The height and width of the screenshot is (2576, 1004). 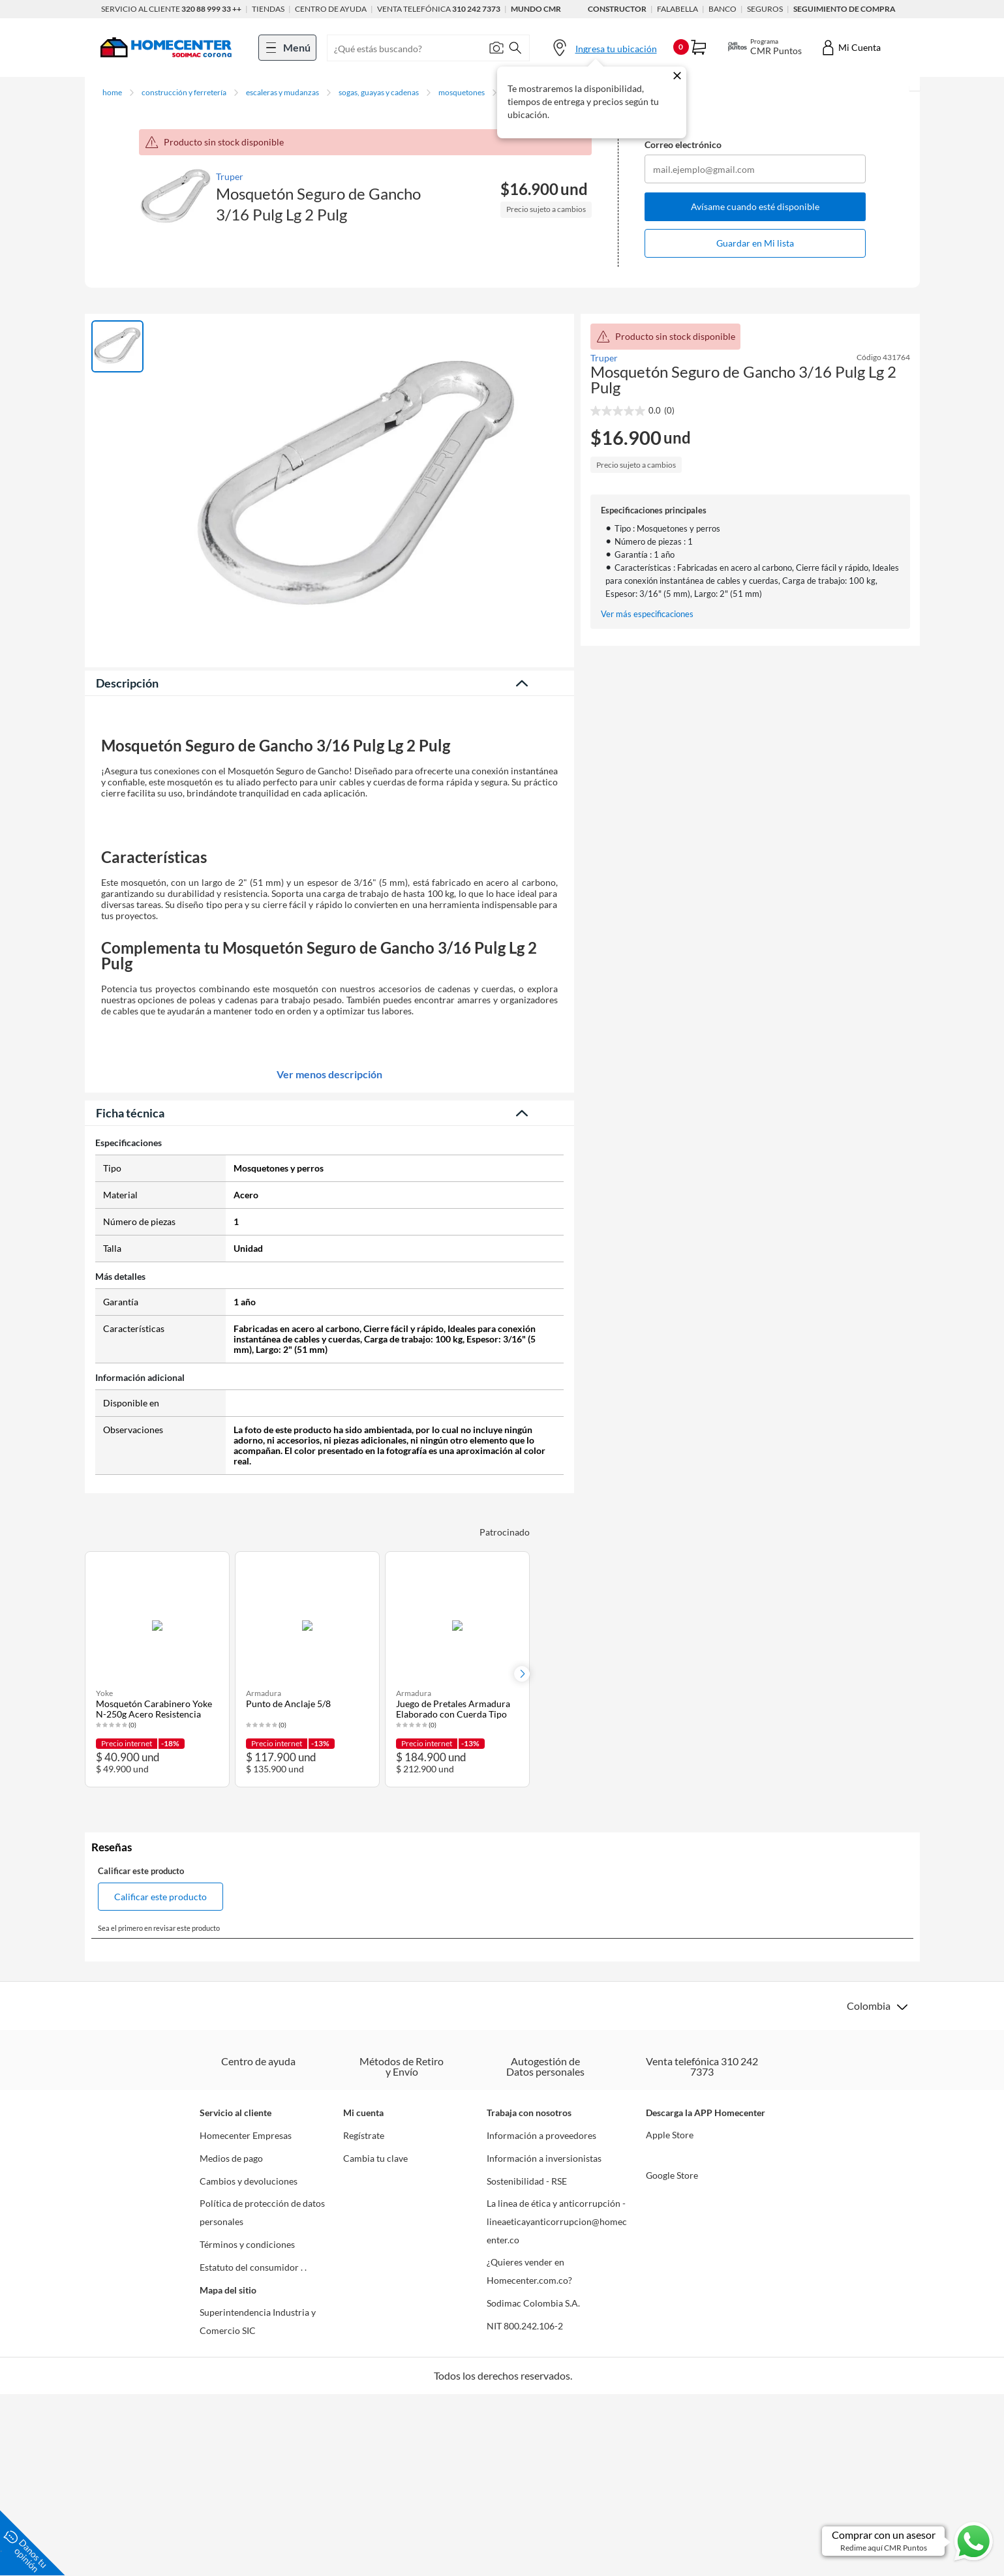 I want to click on Ver menos descripción, so click(x=329, y=1526).